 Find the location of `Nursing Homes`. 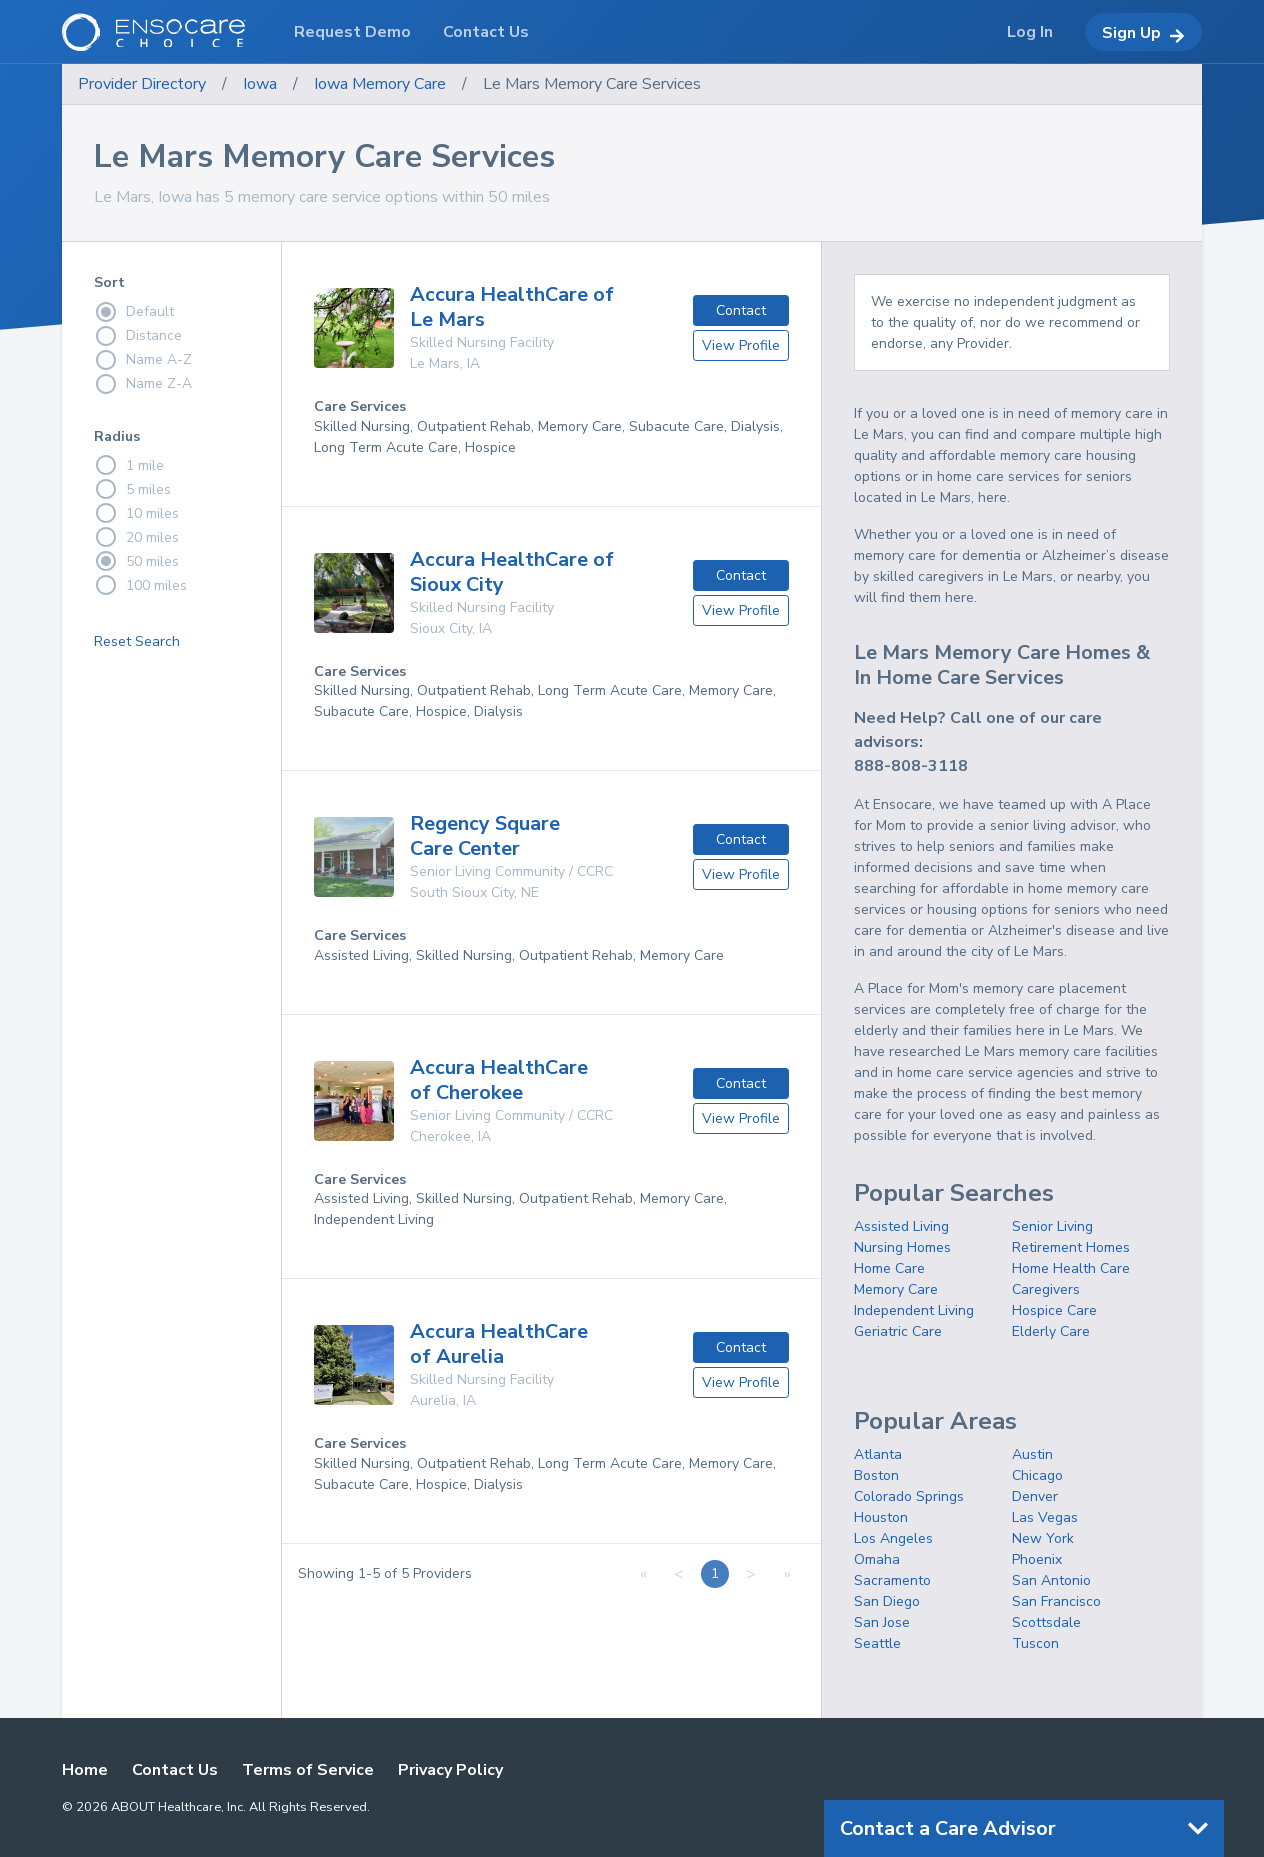

Nursing Homes is located at coordinates (902, 1247).